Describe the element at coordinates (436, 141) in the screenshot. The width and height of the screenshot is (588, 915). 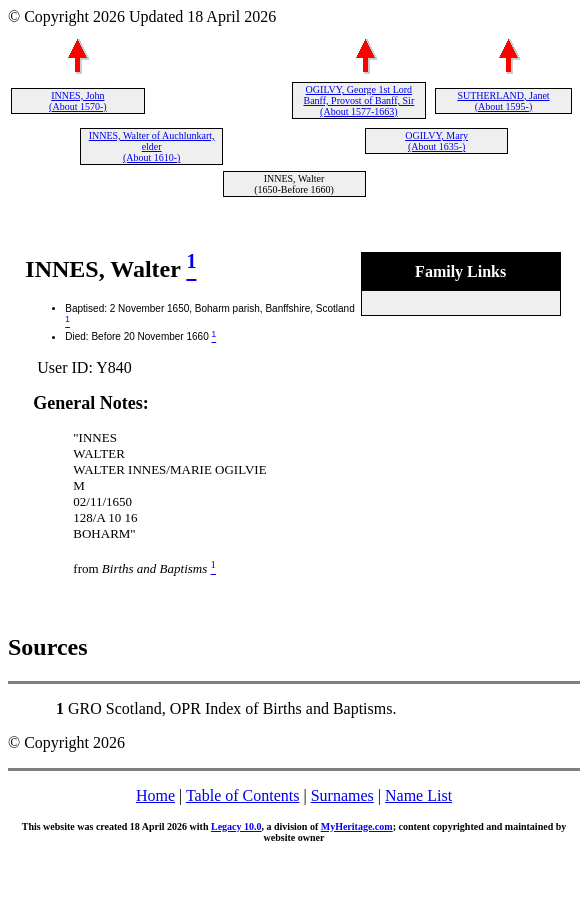
I see `OGILVY, Mary (About 1635-)` at that location.